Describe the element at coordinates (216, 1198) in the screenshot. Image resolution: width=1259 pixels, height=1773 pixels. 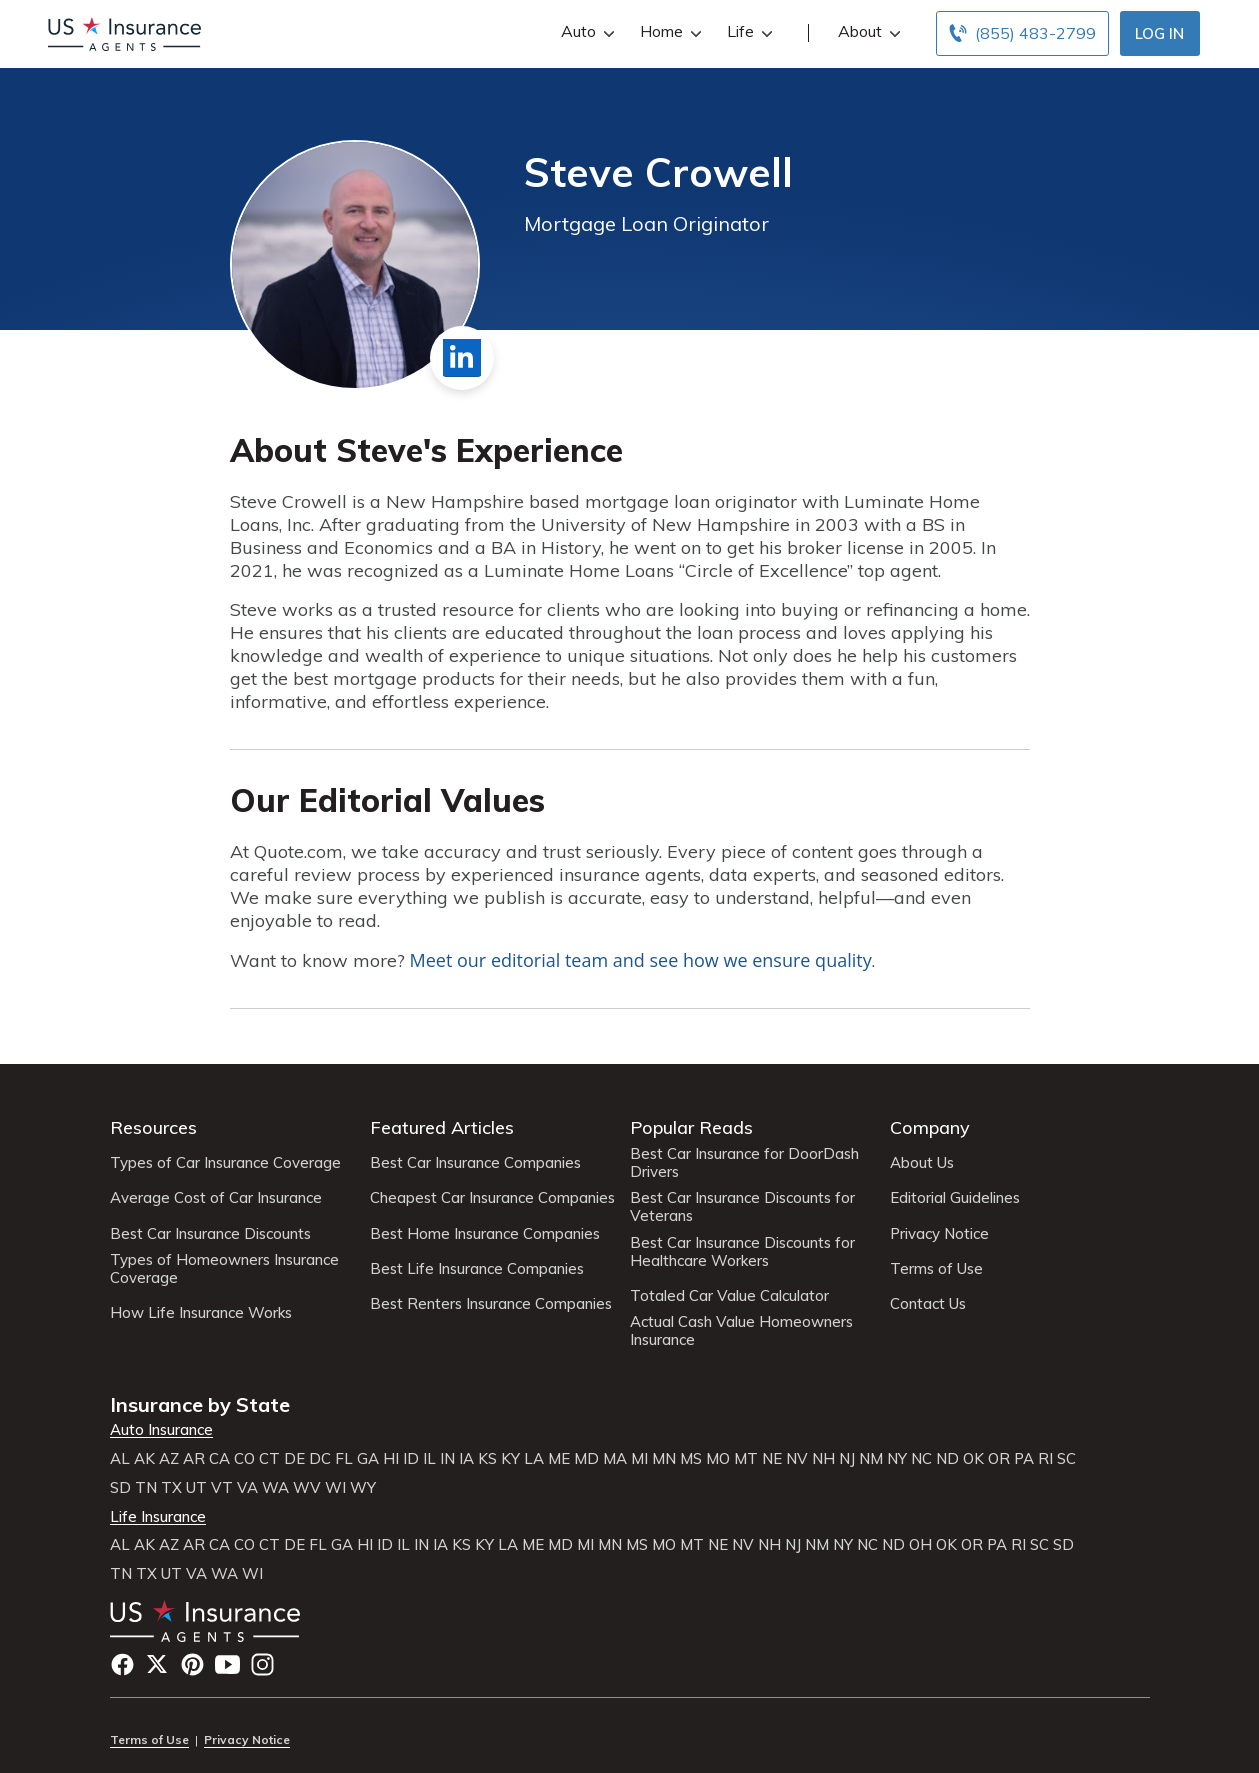
I see `Average Cost of Car Insurance` at that location.